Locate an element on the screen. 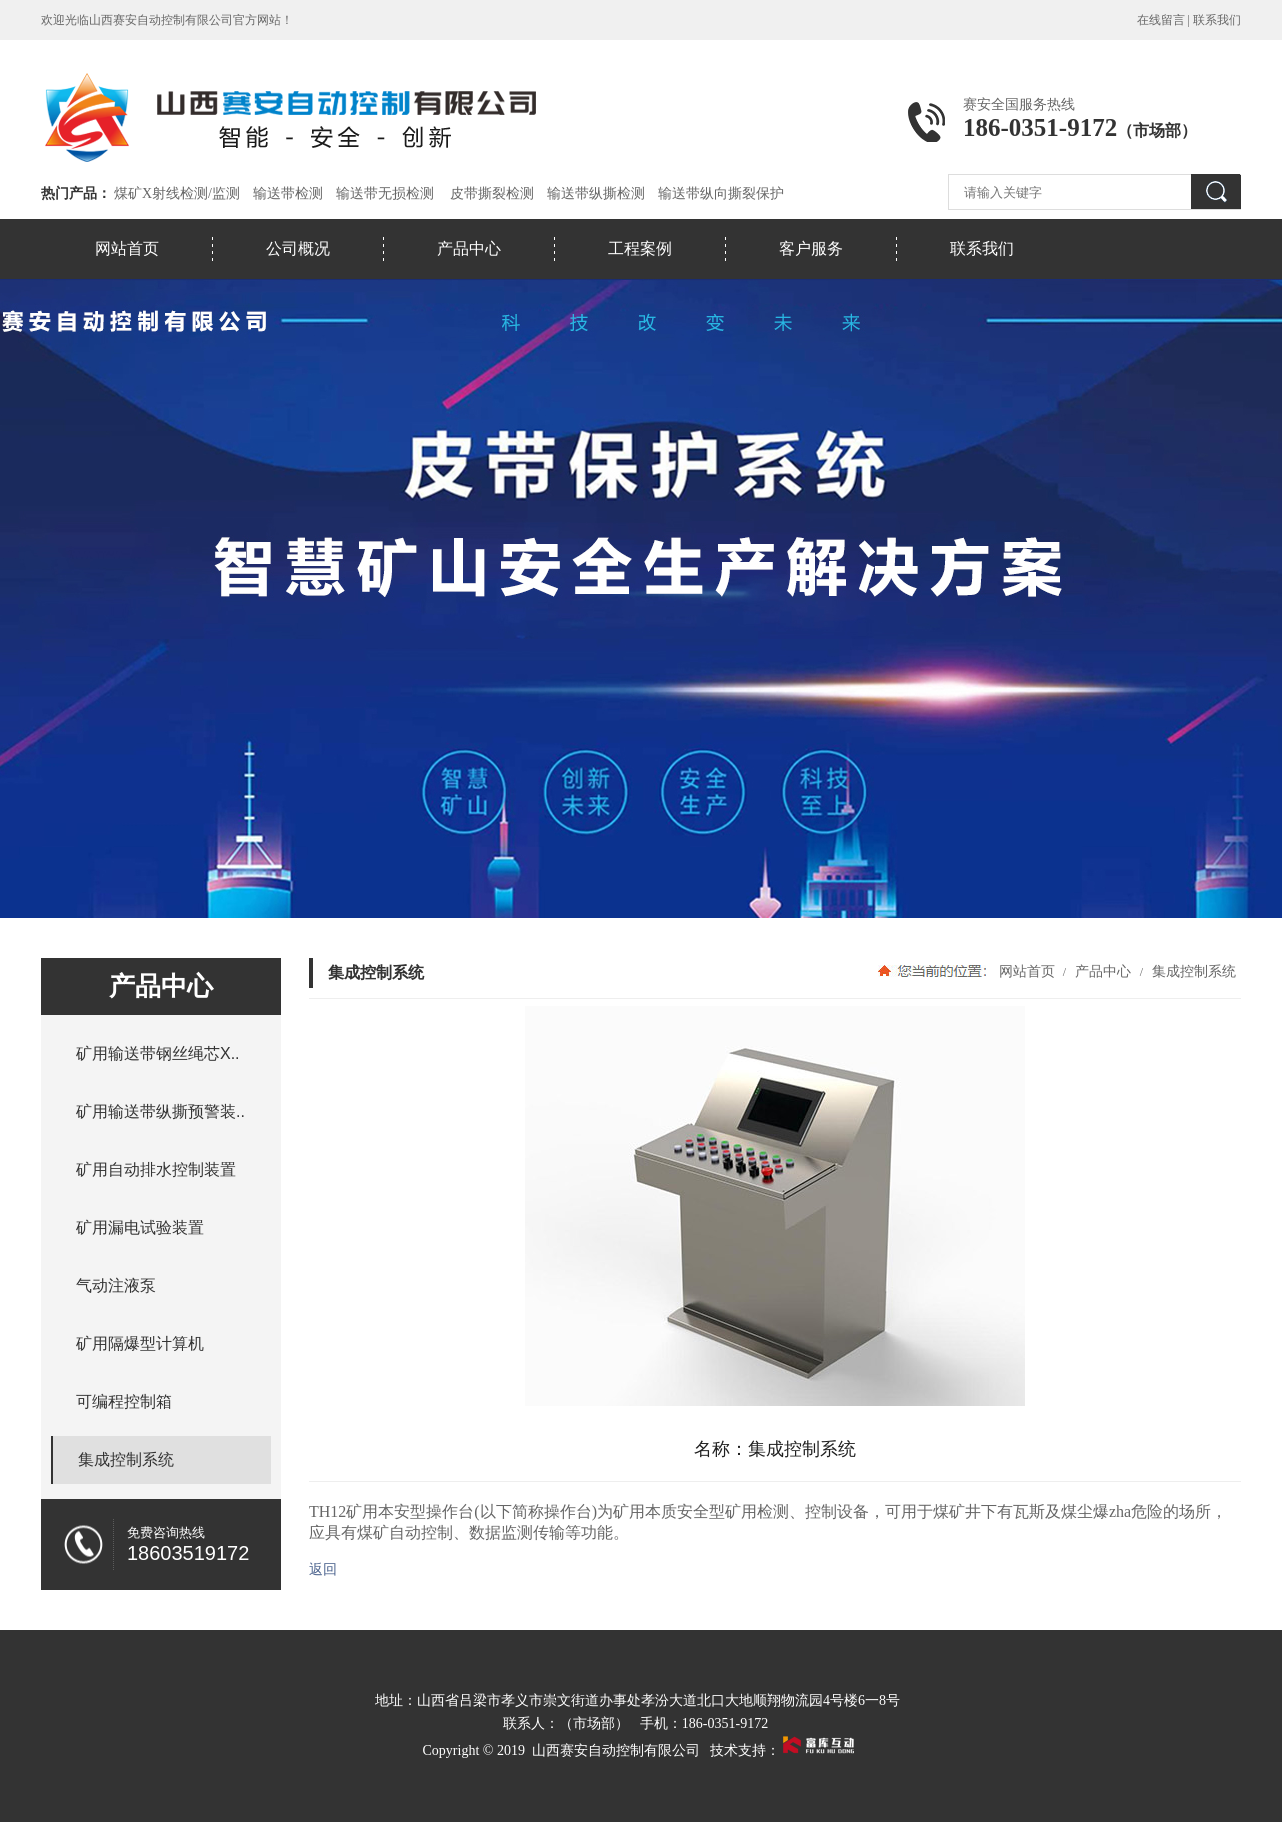  输送带纵撕检测 is located at coordinates (596, 193).